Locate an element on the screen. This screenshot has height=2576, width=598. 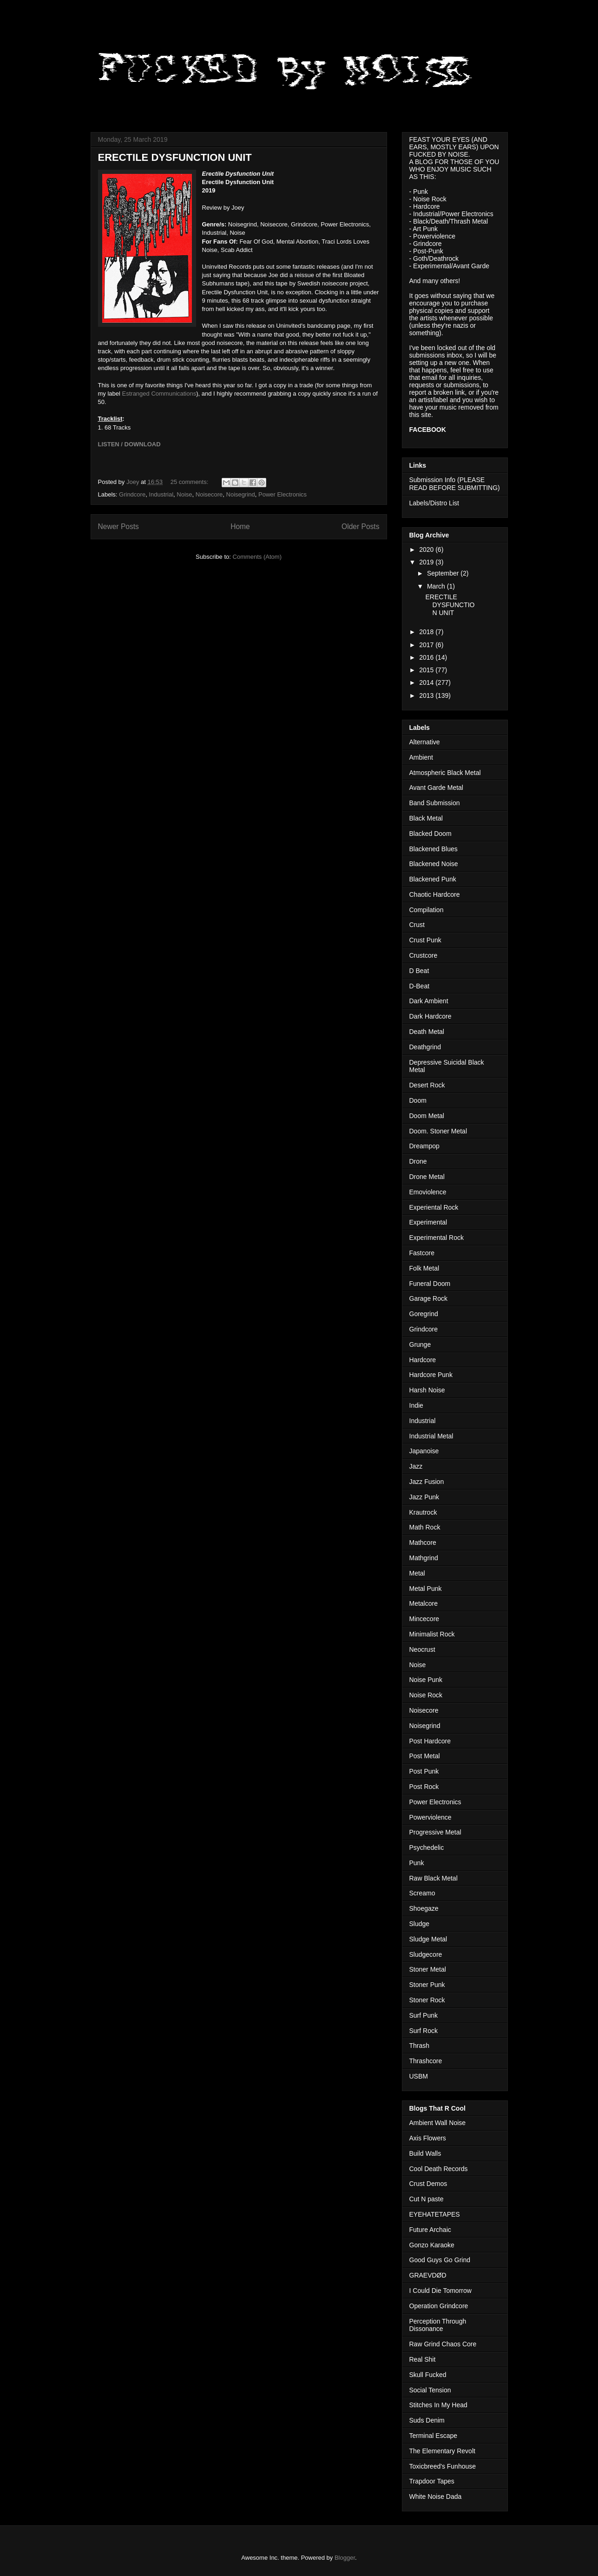
Metal Punk is located at coordinates (425, 1588).